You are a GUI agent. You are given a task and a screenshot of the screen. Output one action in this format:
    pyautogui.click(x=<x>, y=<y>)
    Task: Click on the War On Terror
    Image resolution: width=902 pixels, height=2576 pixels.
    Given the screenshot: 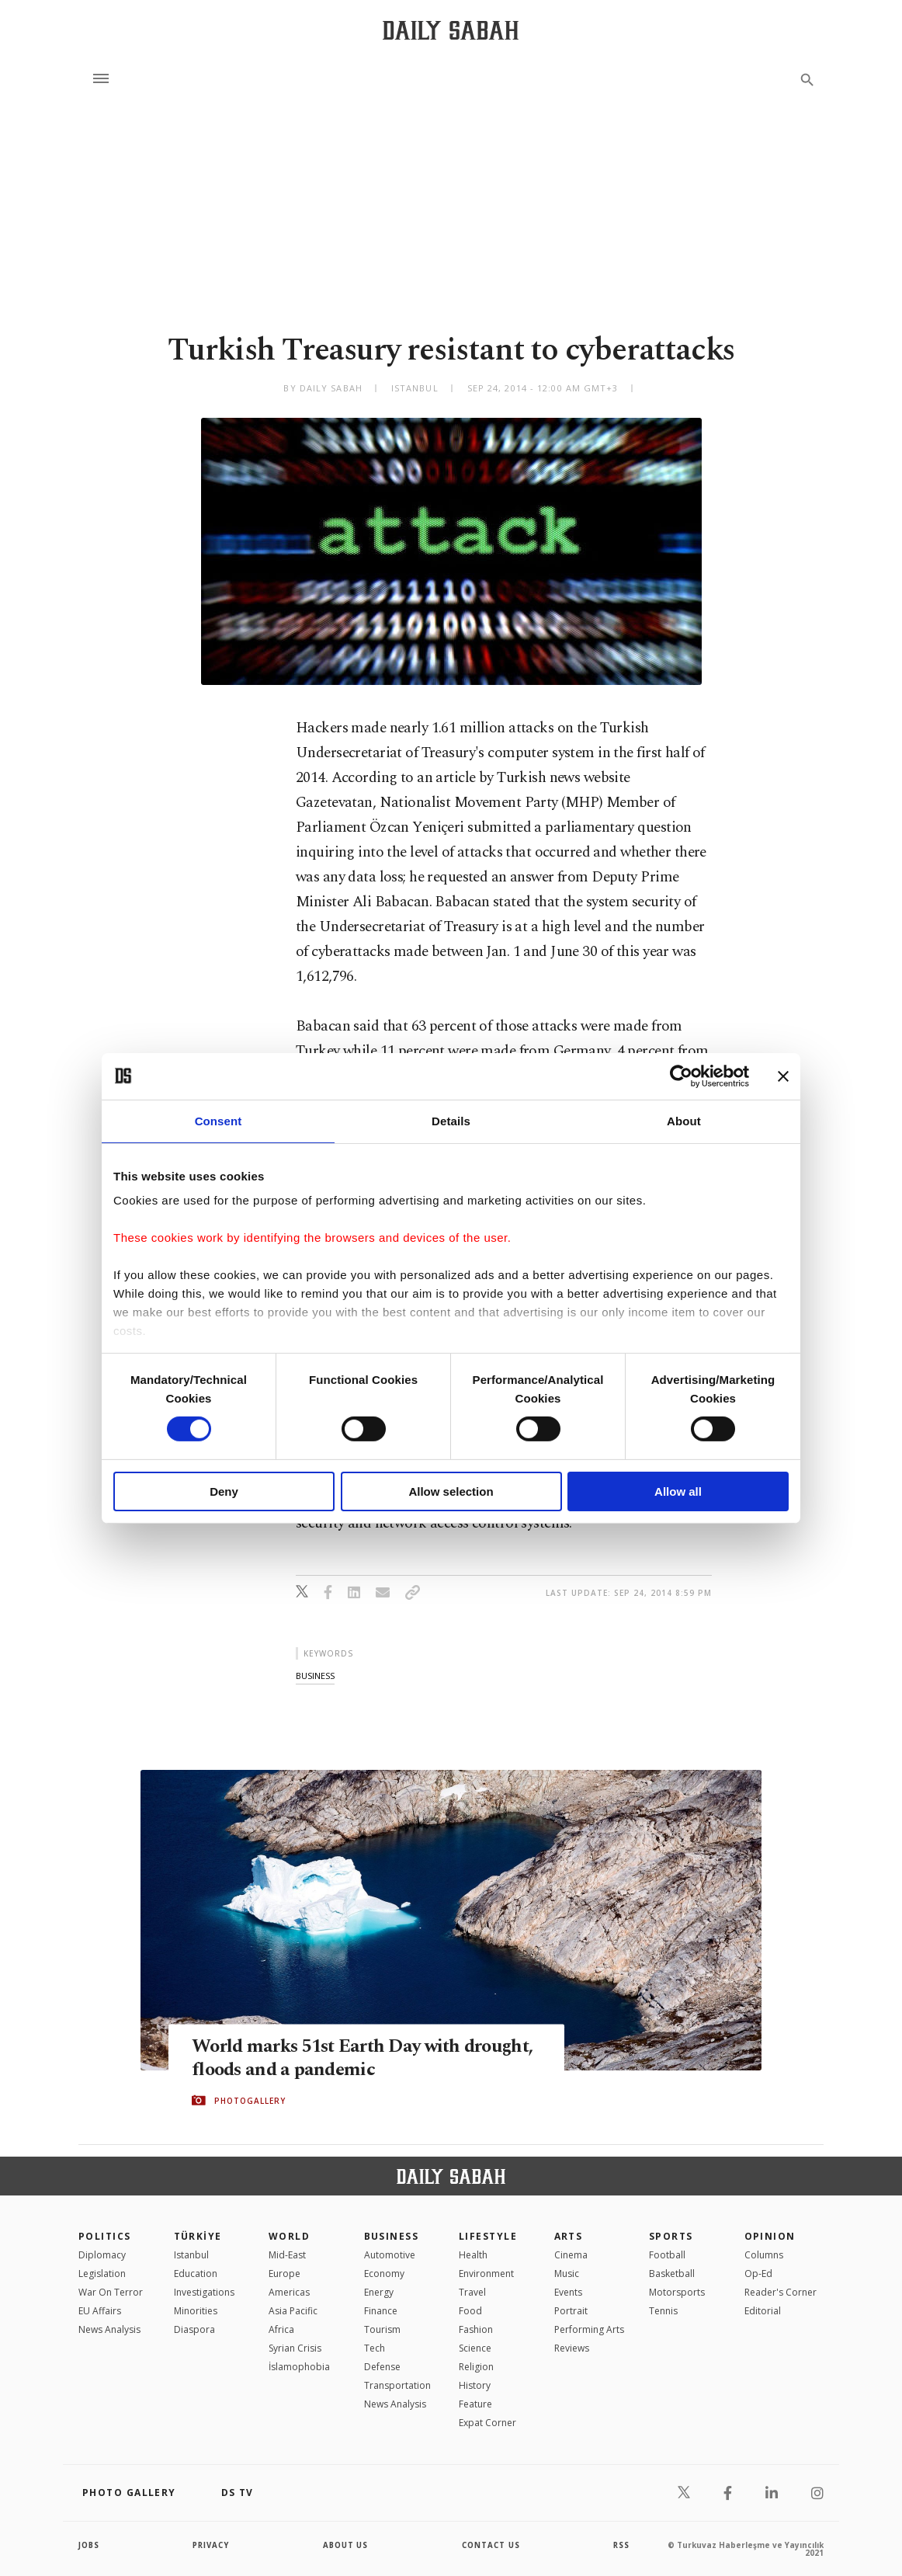 What is the action you would take?
    pyautogui.click(x=110, y=2292)
    